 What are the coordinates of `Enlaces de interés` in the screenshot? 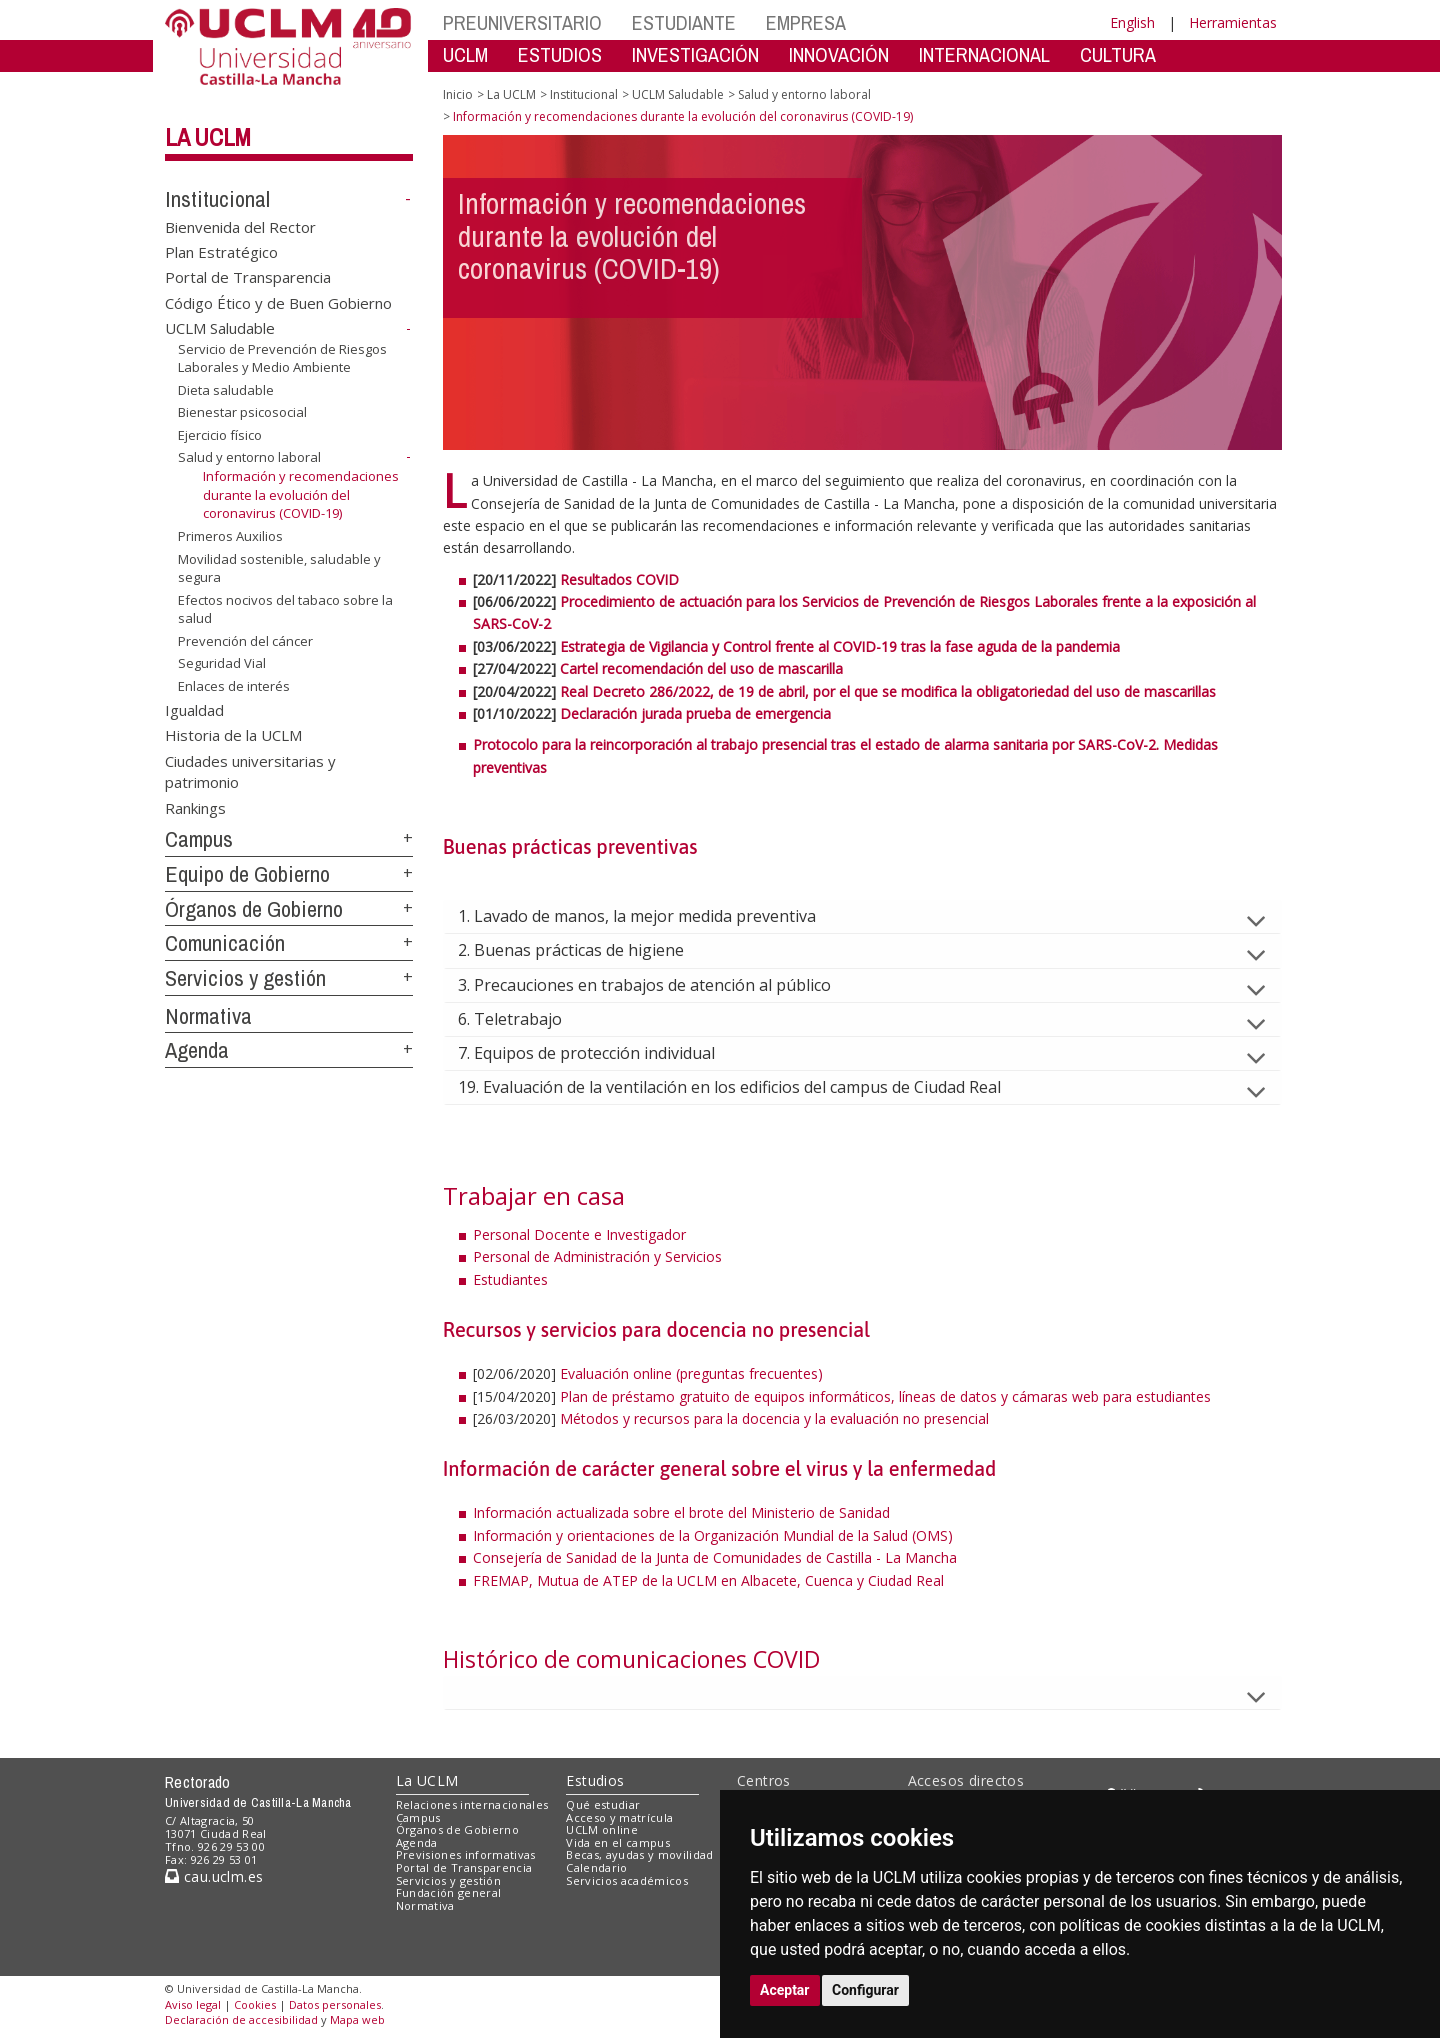 It's located at (234, 686).